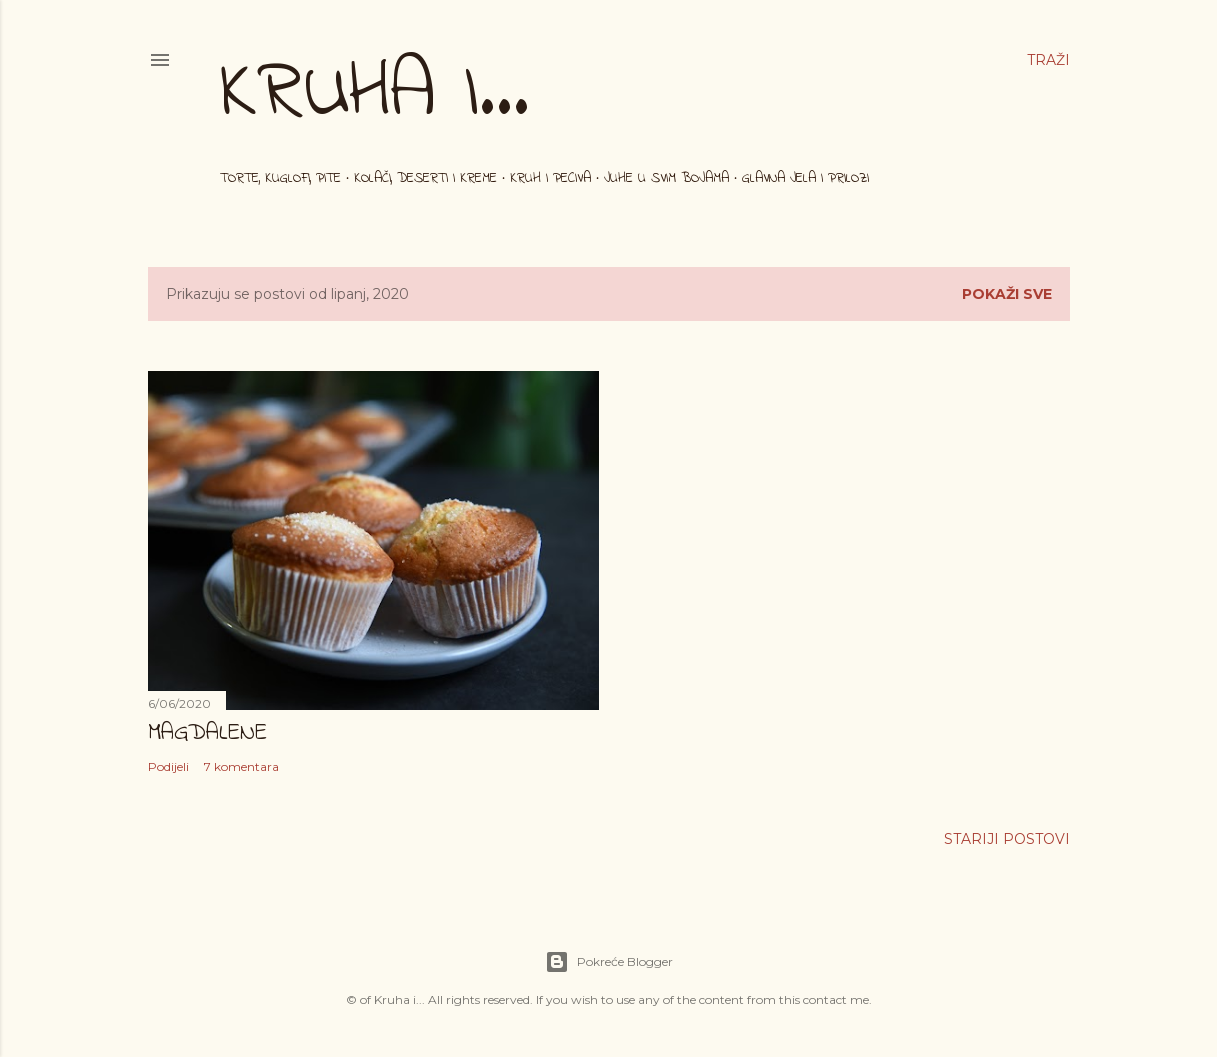  Describe the element at coordinates (280, 178) in the screenshot. I see `Torte, kuglofi, pite` at that location.